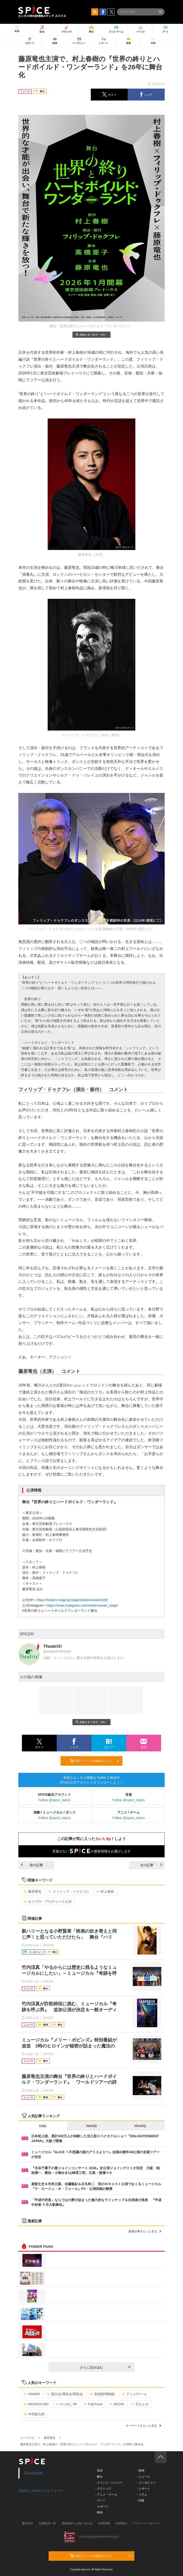 The image size is (183, 2576). What do you see at coordinates (106, 2494) in the screenshot?
I see `- アニメ・ゲーム` at bounding box center [106, 2494].